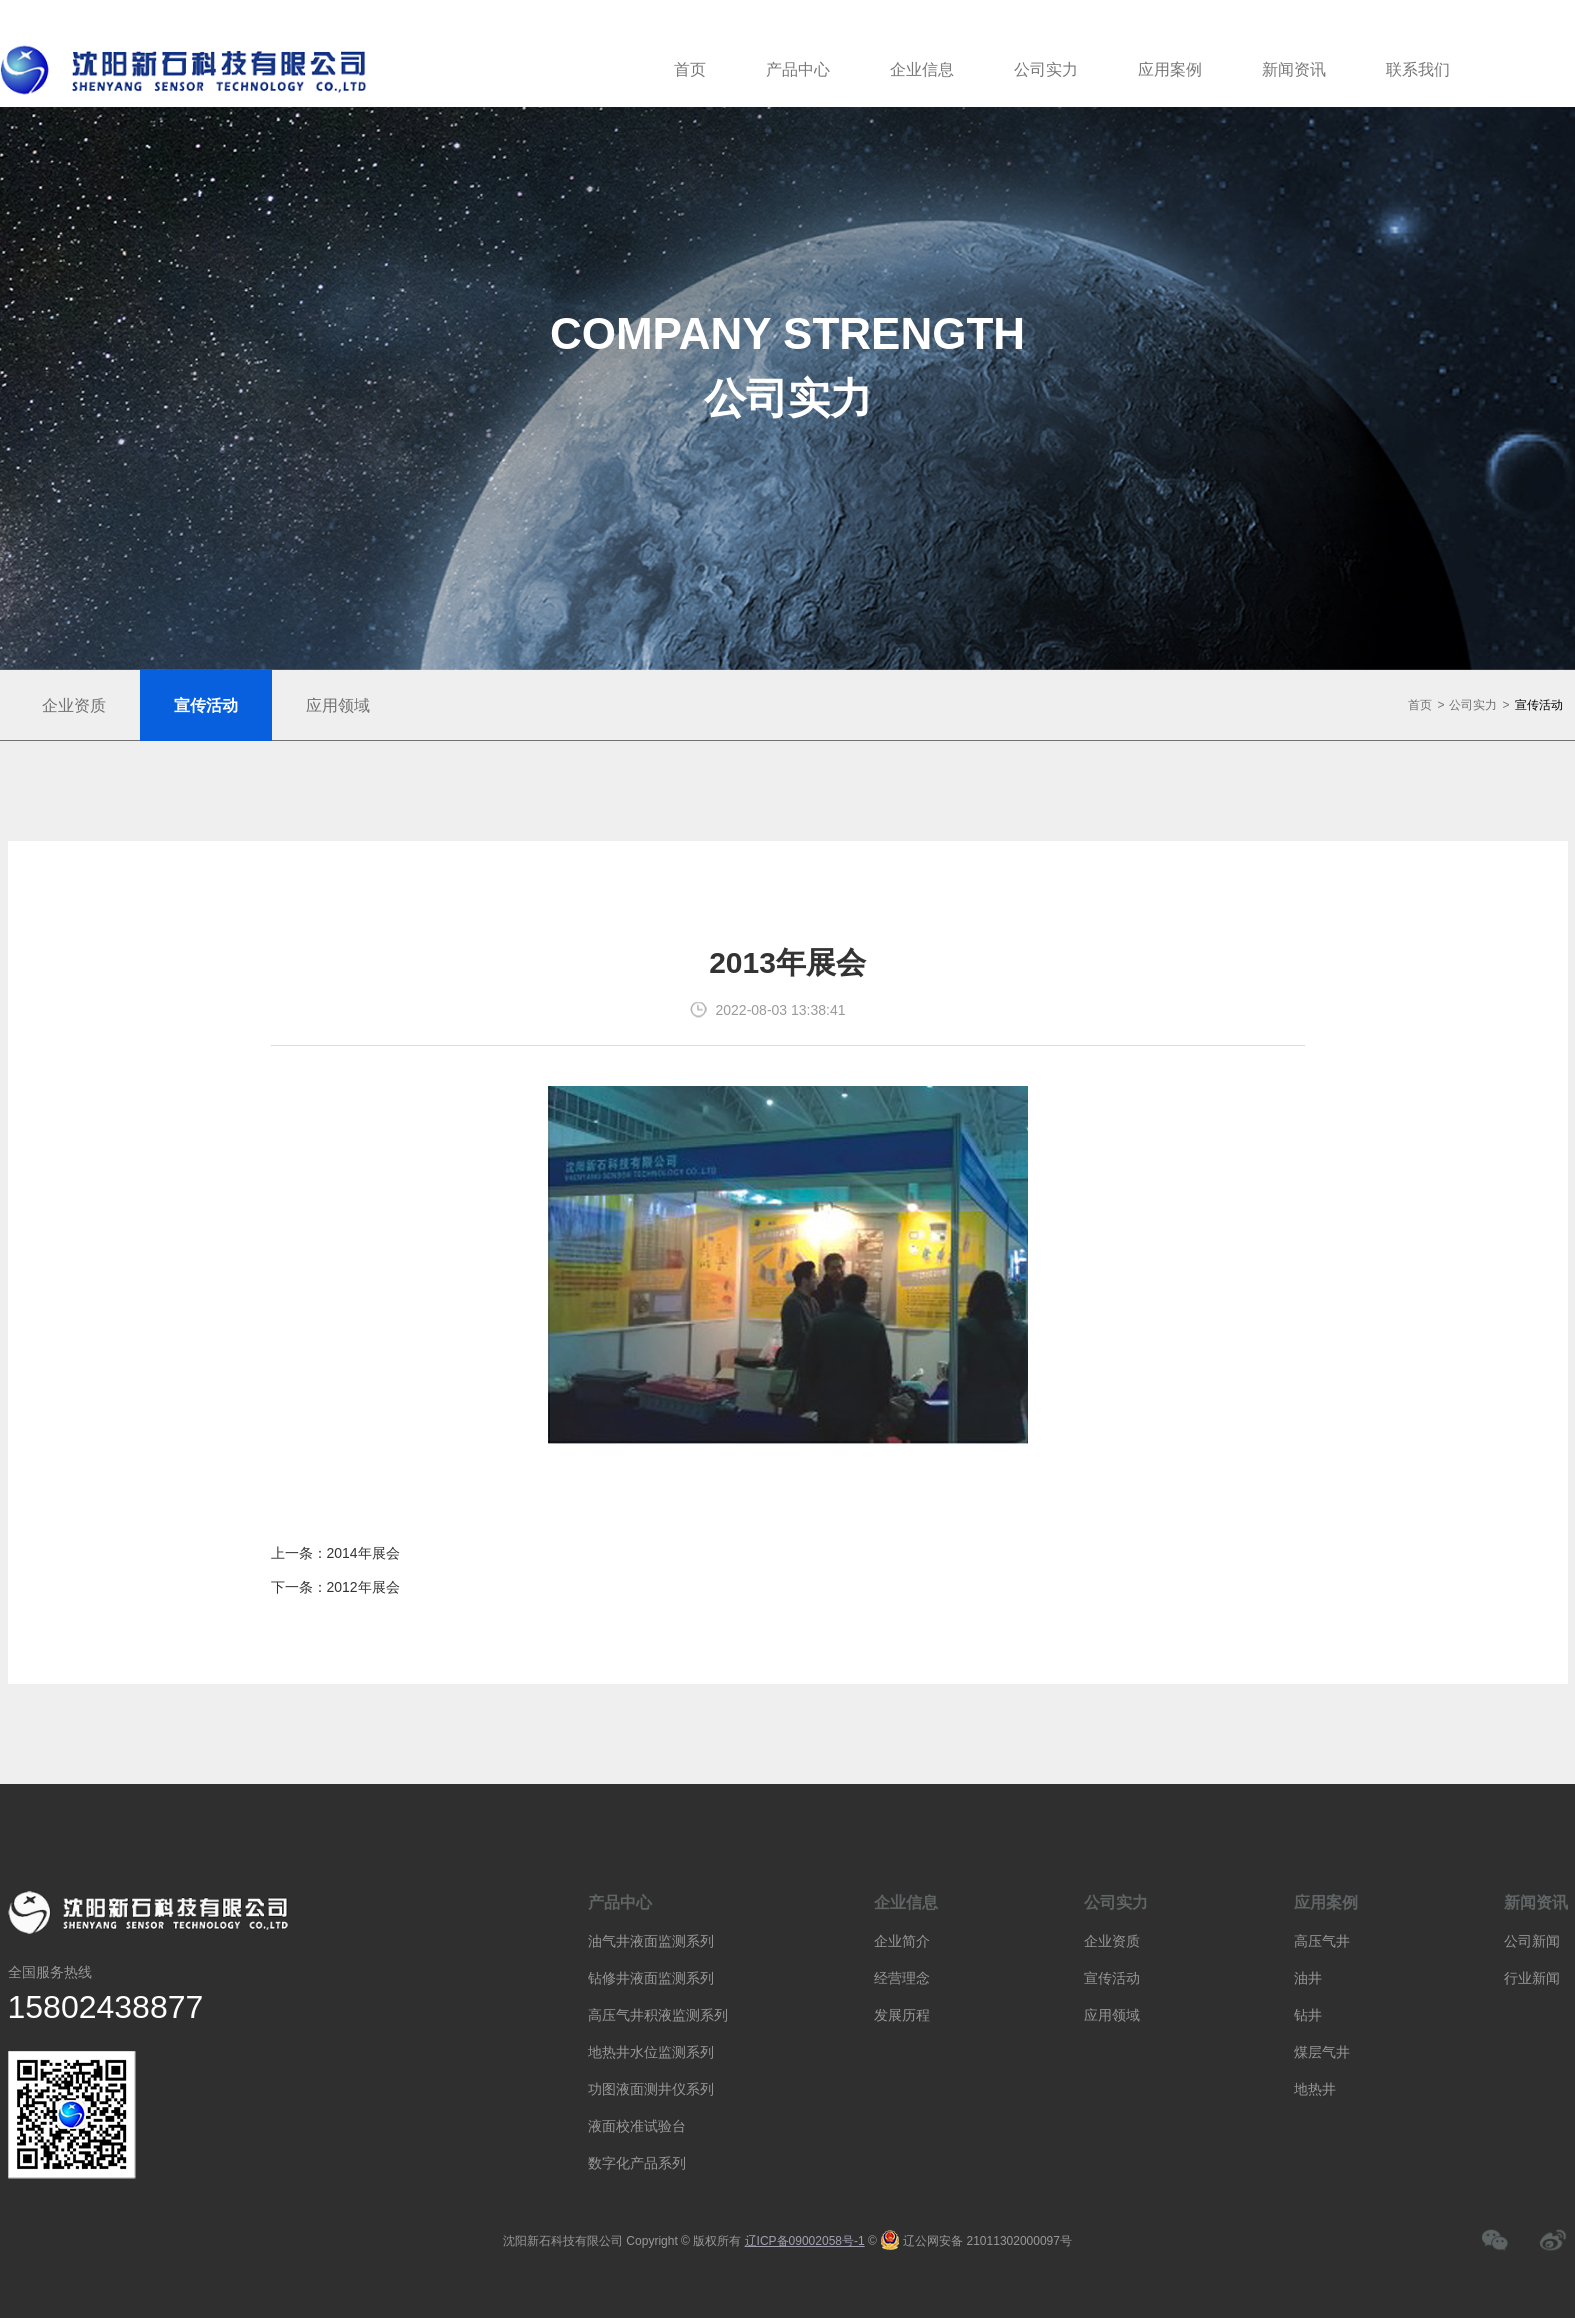 The height and width of the screenshot is (2318, 1575). What do you see at coordinates (651, 2089) in the screenshot?
I see `功图液面测井仪系列` at bounding box center [651, 2089].